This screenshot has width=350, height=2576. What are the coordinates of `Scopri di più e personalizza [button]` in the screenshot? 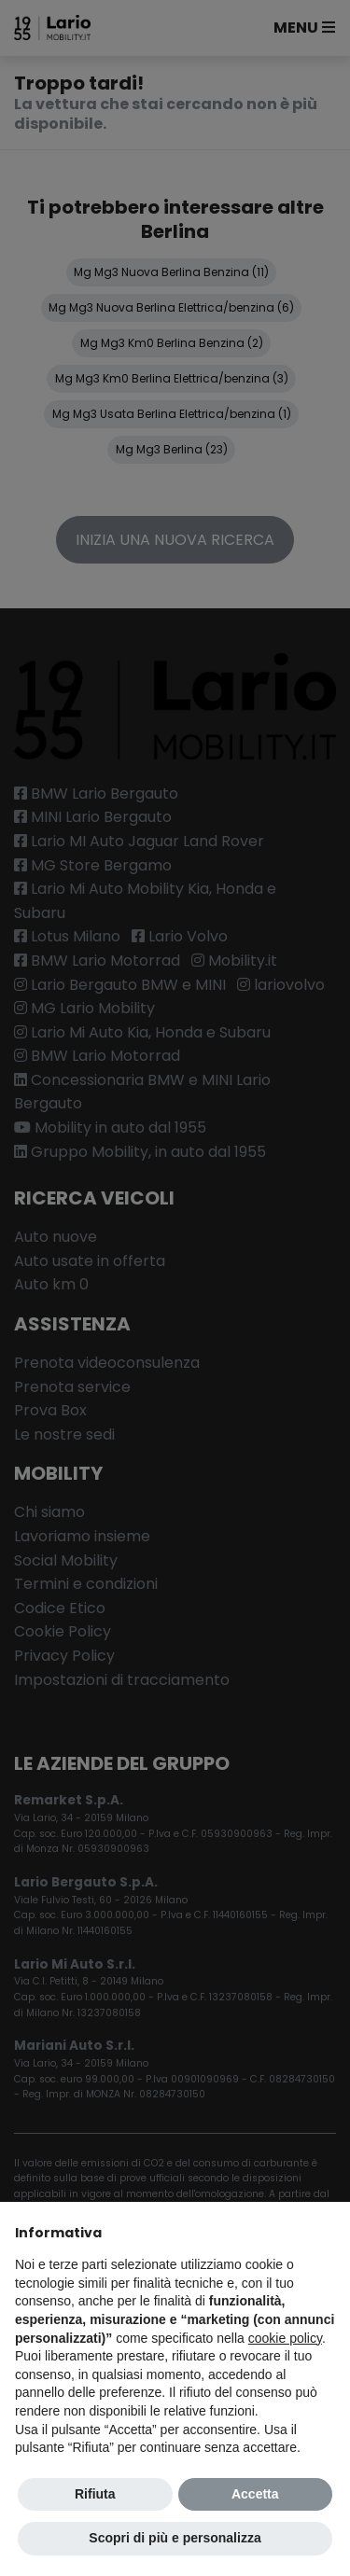 It's located at (174, 2537).